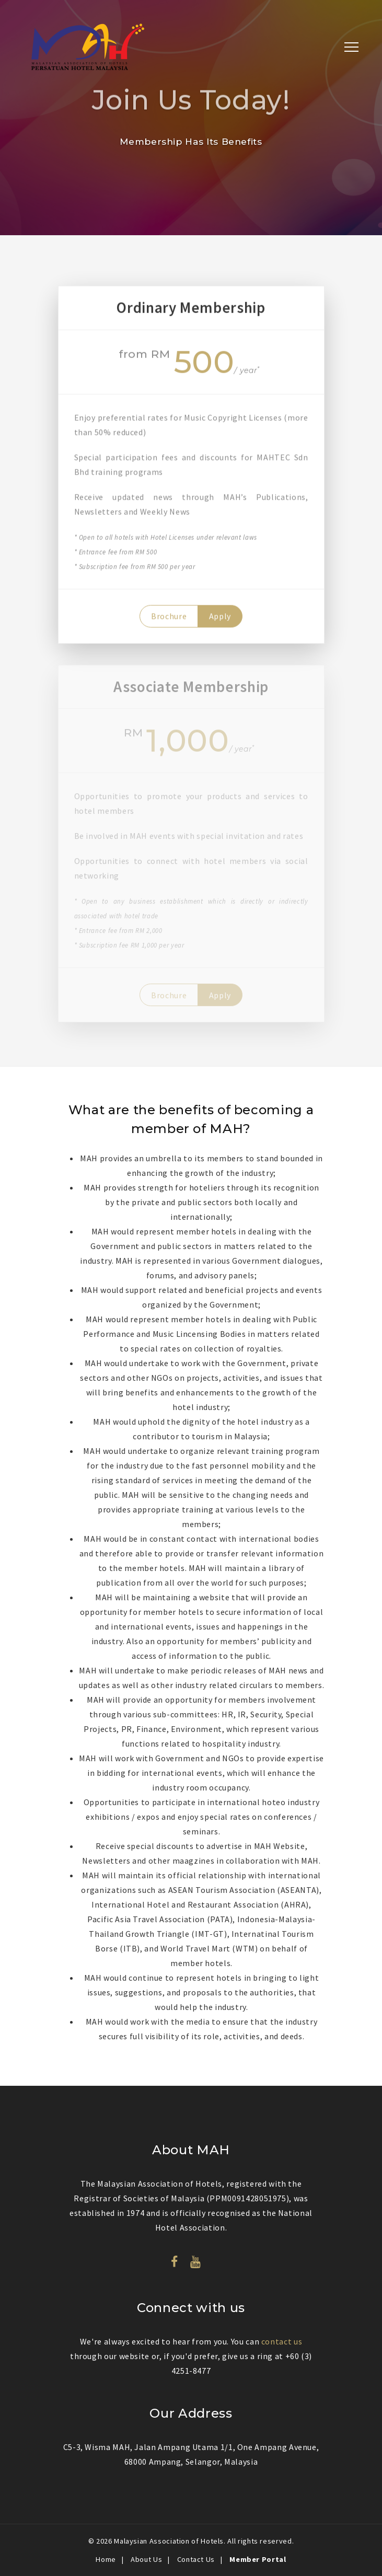 The image size is (382, 2576). I want to click on Contact Us, so click(196, 2559).